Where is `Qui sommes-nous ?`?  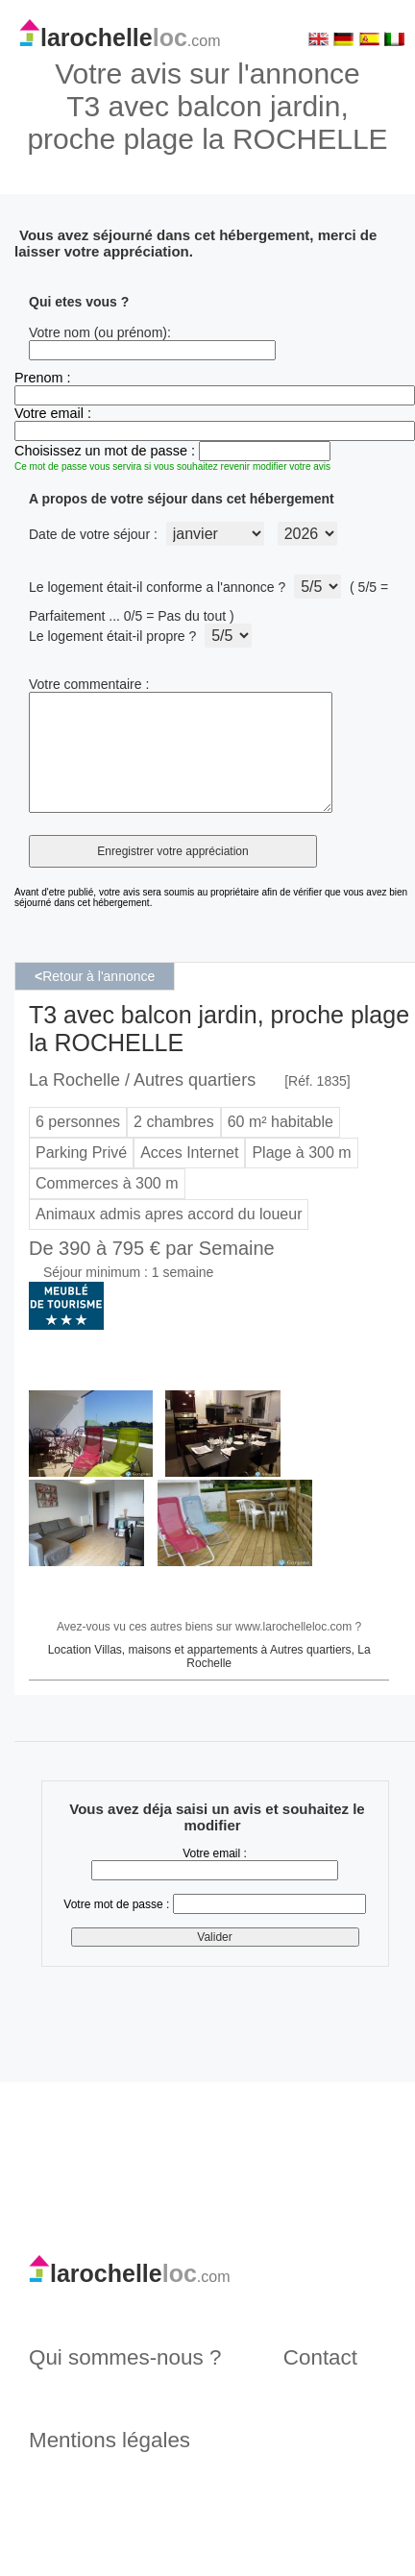 Qui sommes-nous ? is located at coordinates (125, 2380).